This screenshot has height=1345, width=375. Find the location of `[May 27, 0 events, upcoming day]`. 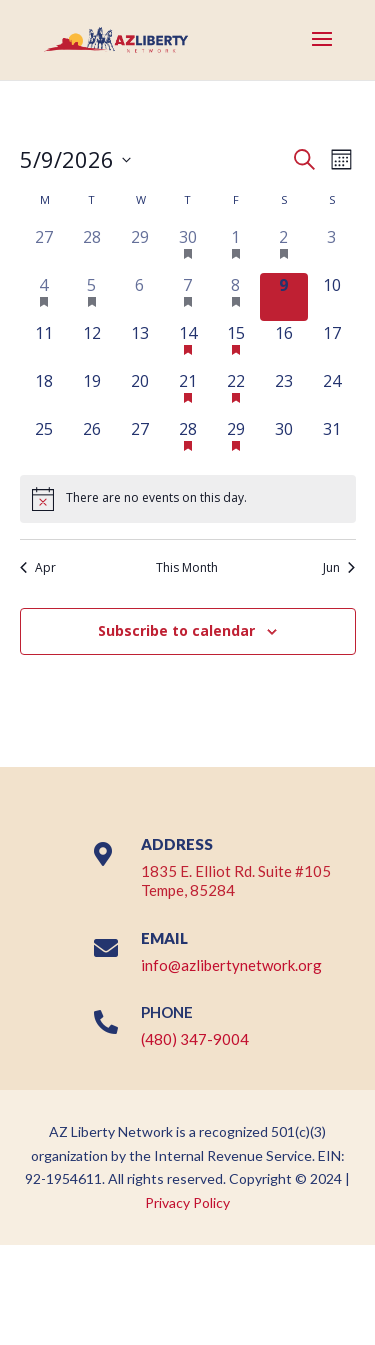

[May 27, 0 events, upcoming day] is located at coordinates (140, 441).